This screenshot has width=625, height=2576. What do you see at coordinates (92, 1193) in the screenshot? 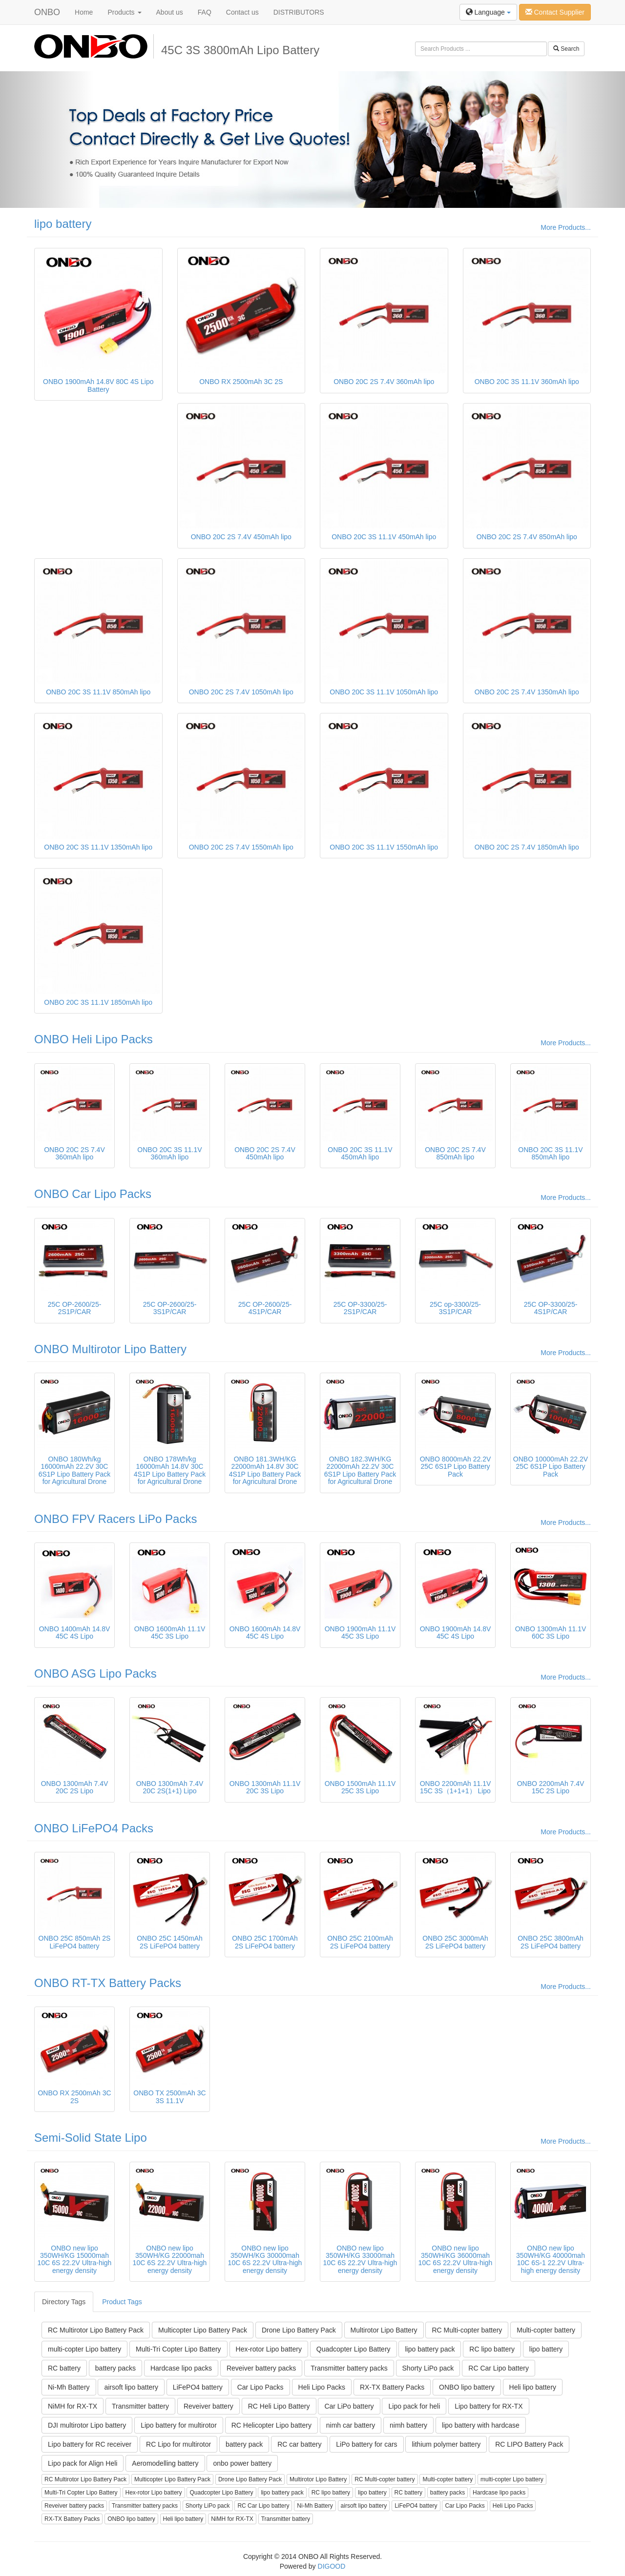
I see `ONBO Car Lipo Packs` at bounding box center [92, 1193].